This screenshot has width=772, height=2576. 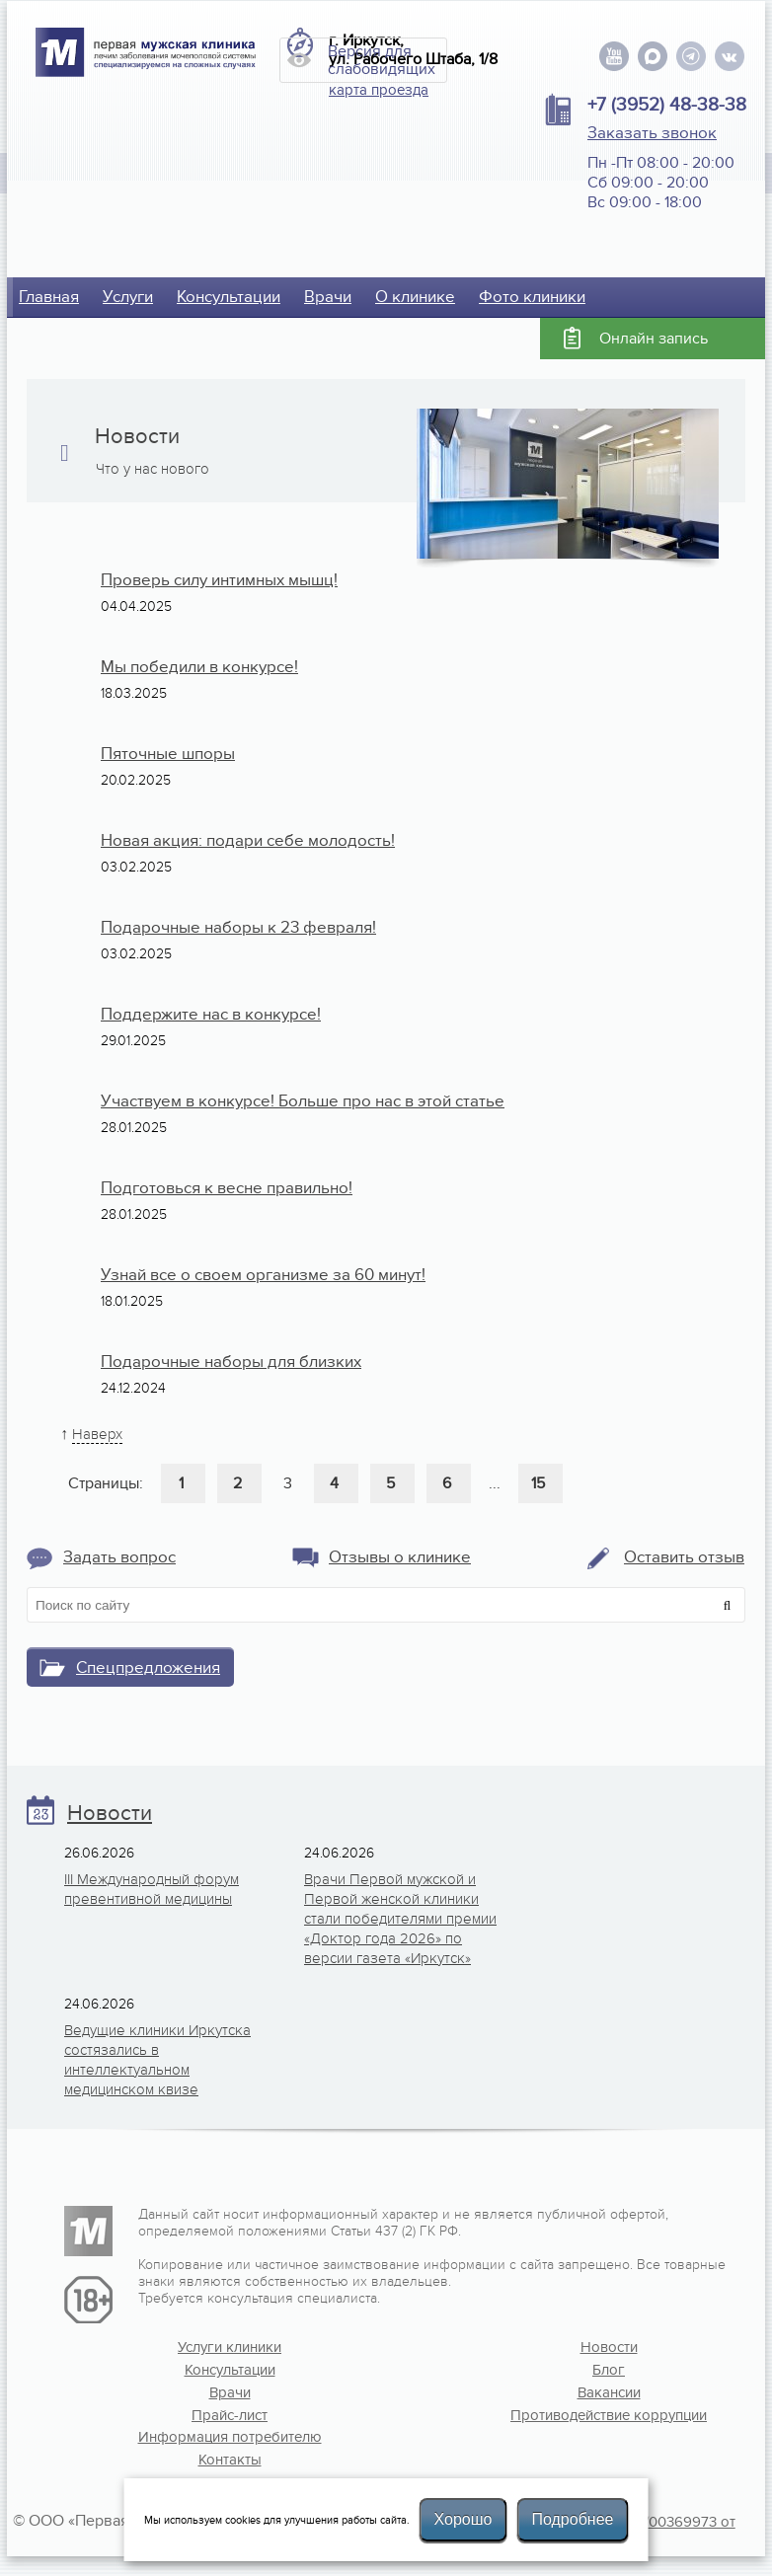 I want to click on Противодействие коррупции, so click(x=608, y=2415).